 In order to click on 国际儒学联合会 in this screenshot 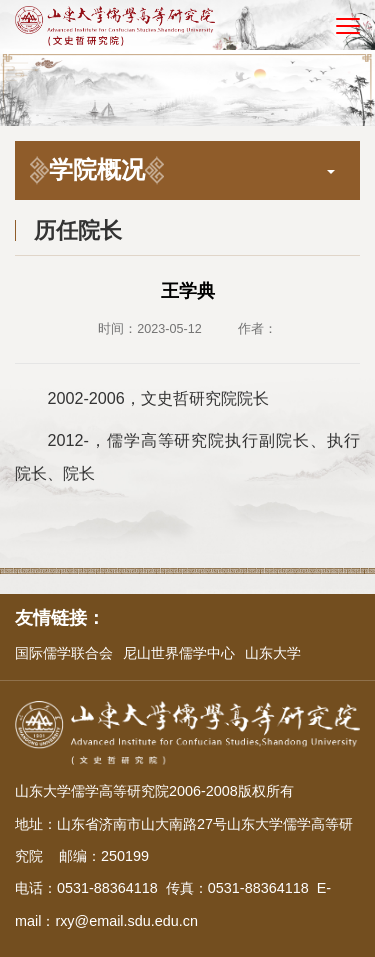, I will do `click(64, 653)`.